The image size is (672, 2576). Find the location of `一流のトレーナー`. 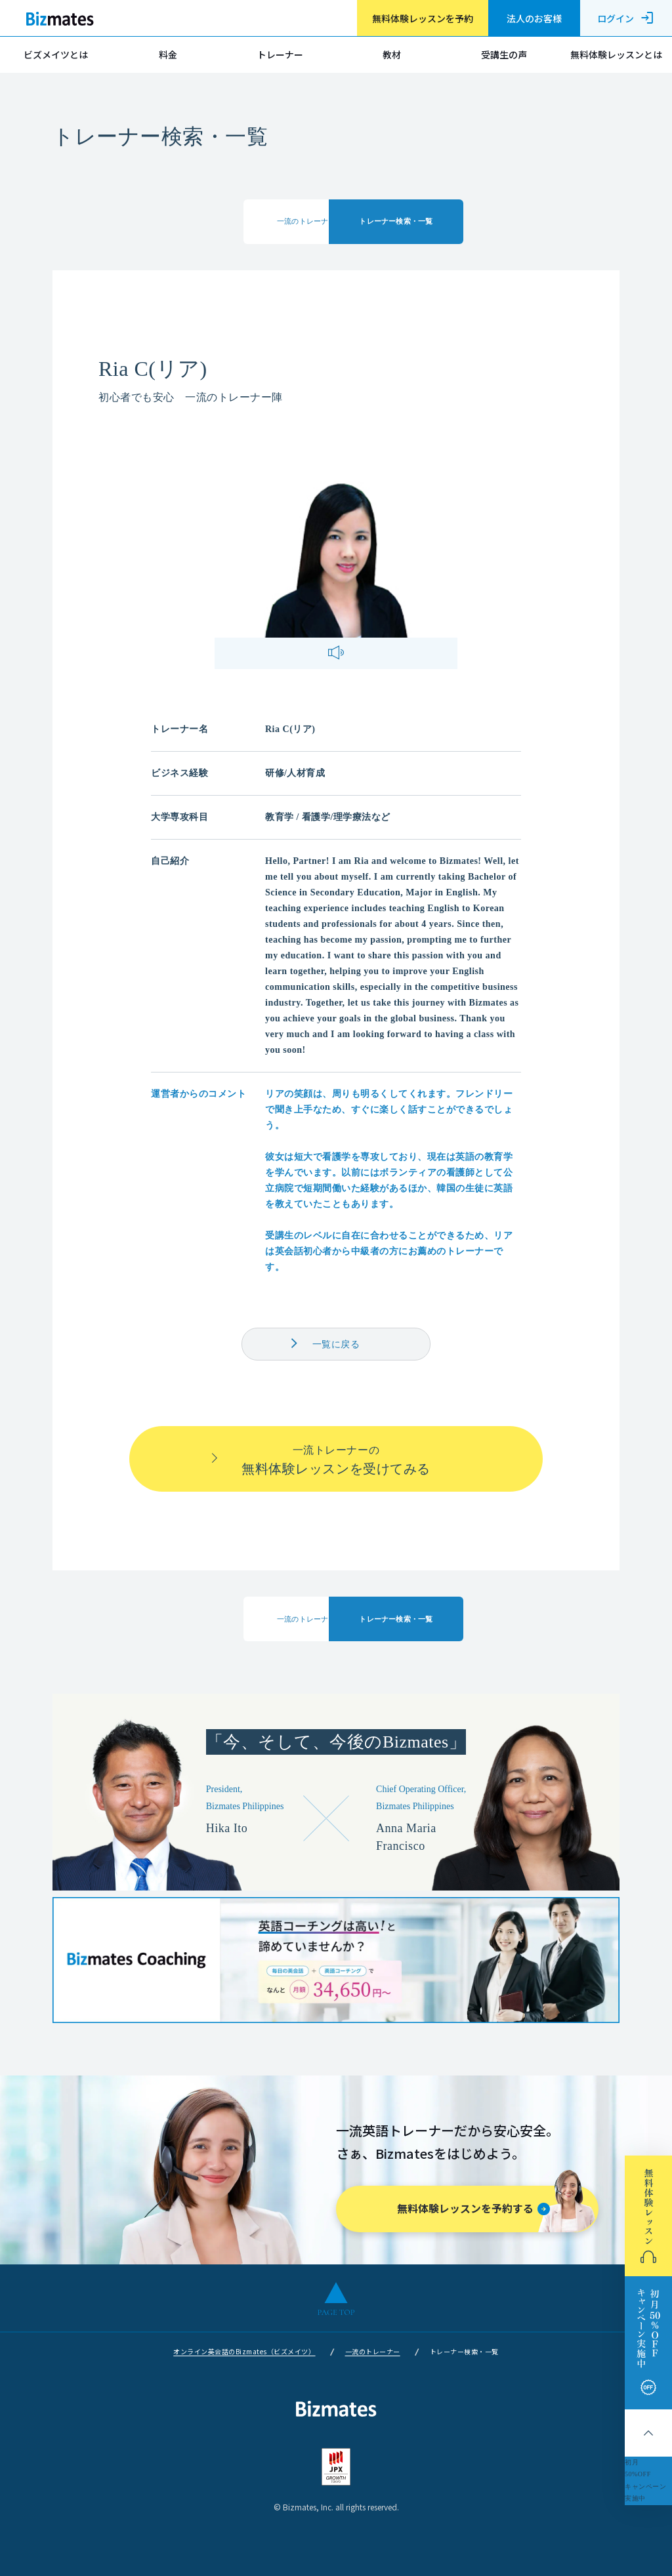

一流のトレーナー is located at coordinates (372, 2351).